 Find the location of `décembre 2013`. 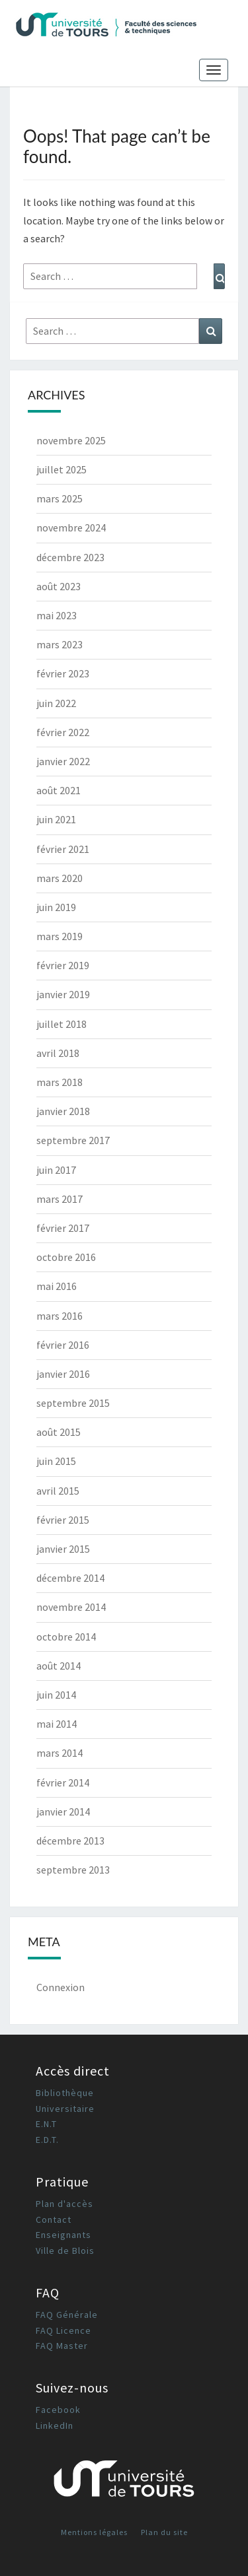

décembre 2013 is located at coordinates (70, 1840).